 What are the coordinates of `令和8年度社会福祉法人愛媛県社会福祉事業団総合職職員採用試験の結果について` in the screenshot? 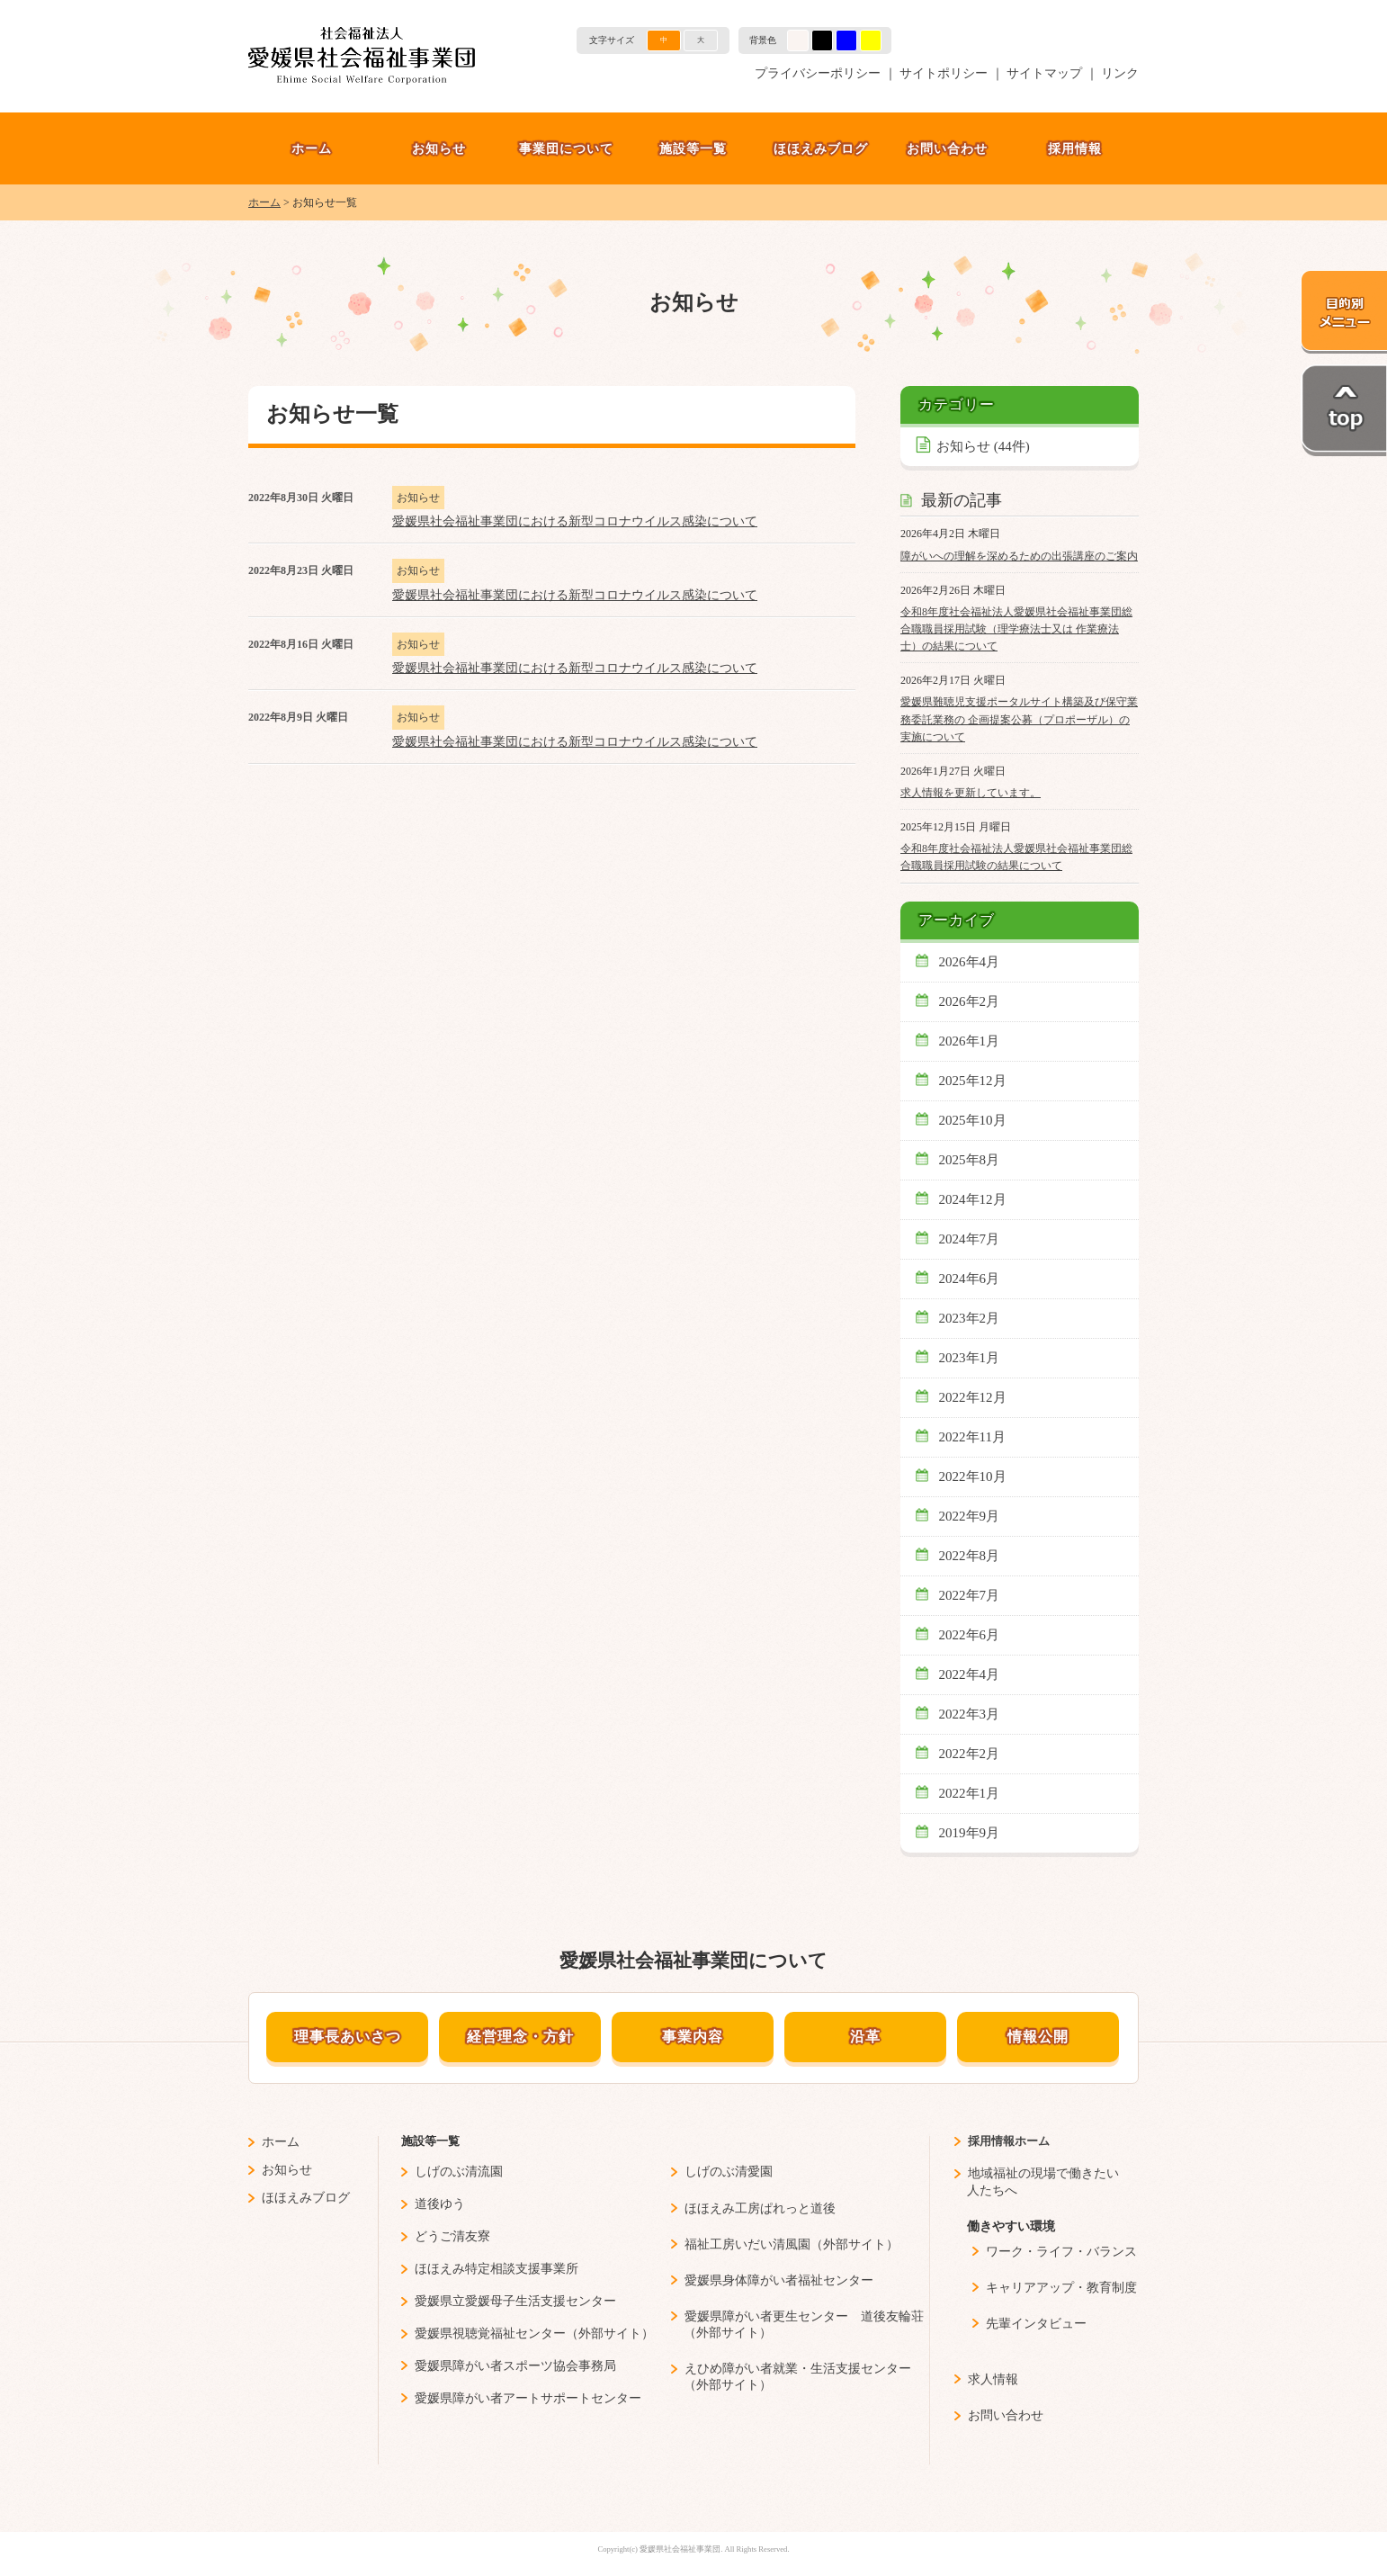 It's located at (1016, 857).